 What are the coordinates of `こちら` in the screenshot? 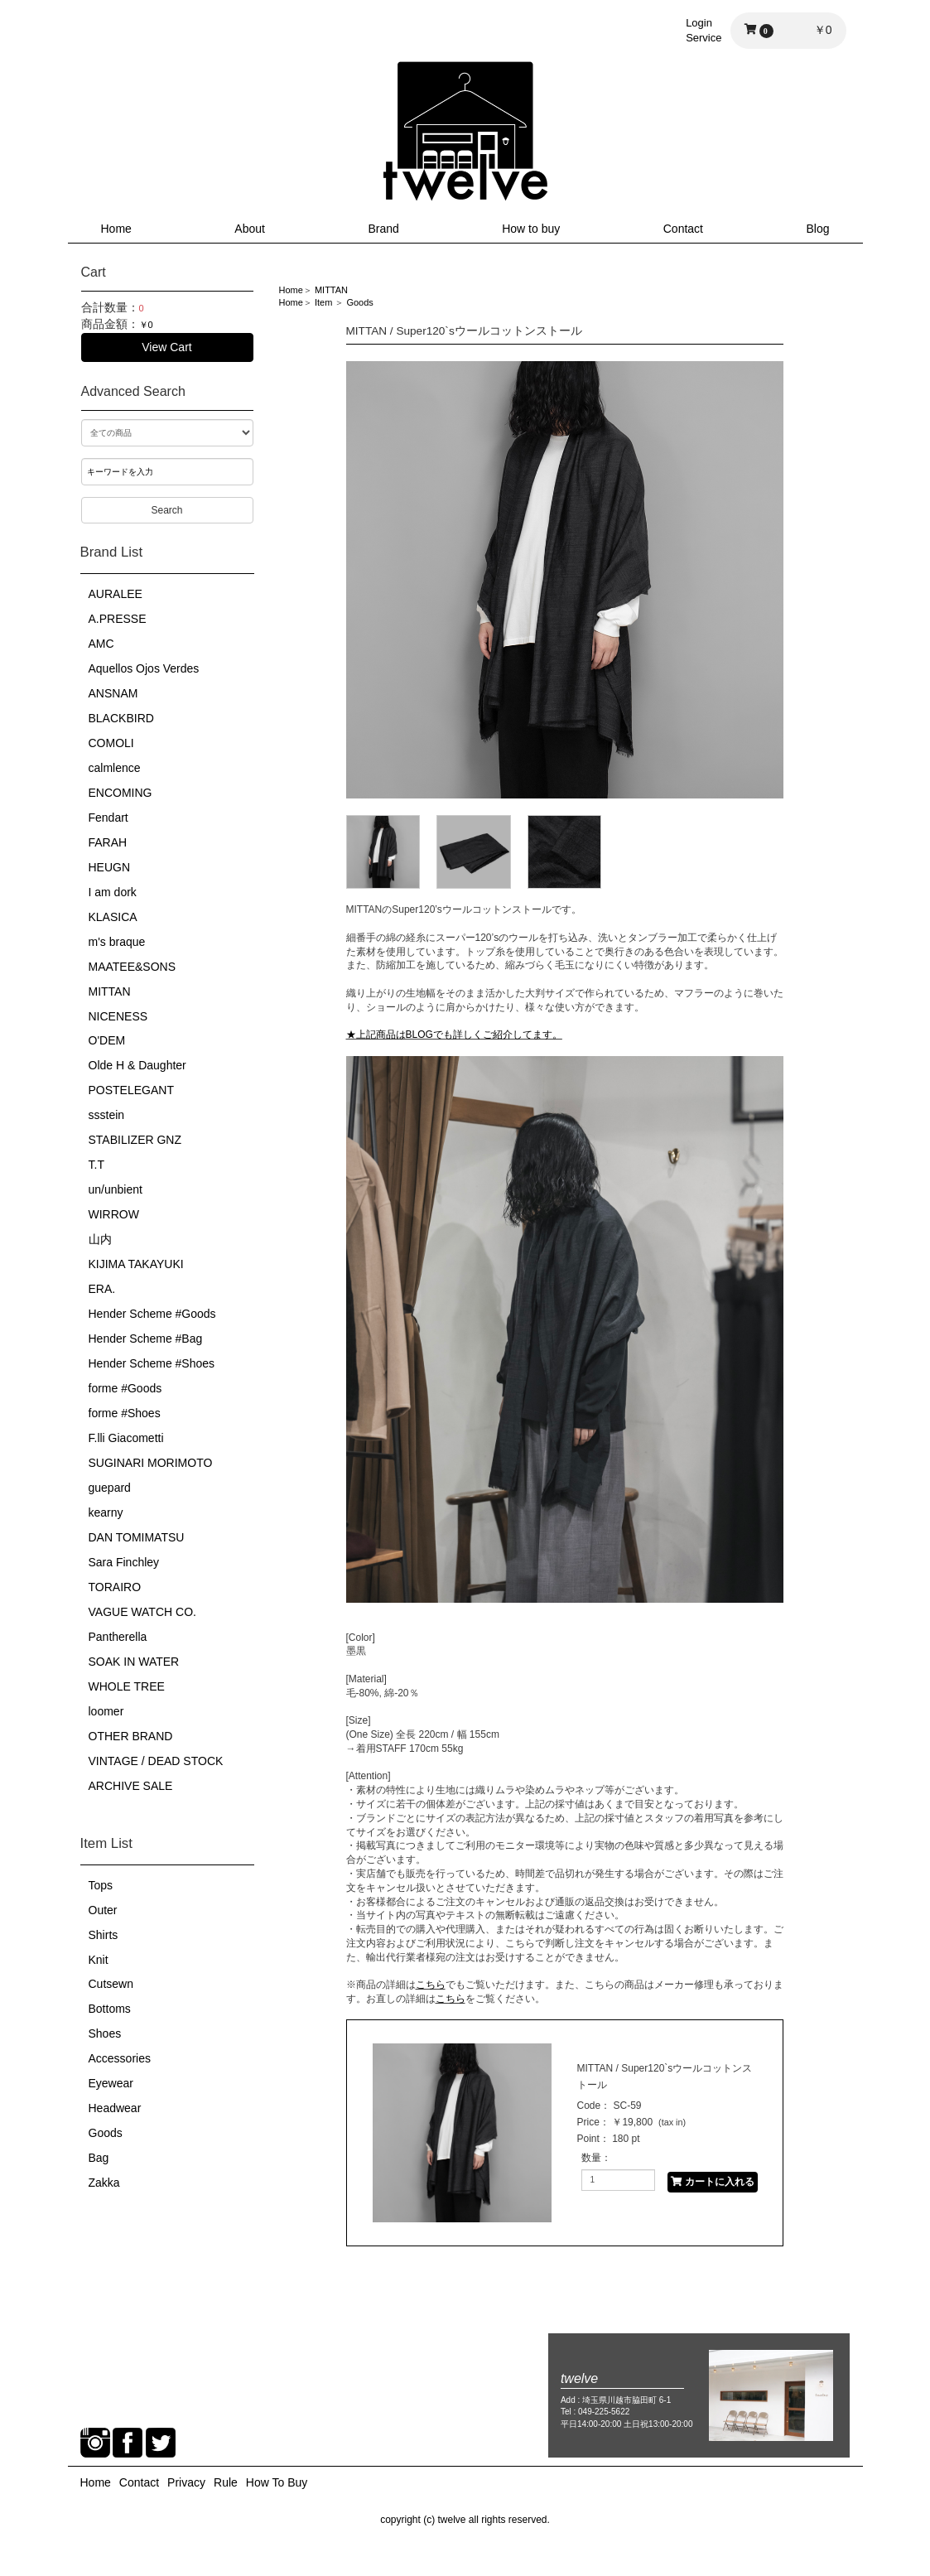 It's located at (431, 1984).